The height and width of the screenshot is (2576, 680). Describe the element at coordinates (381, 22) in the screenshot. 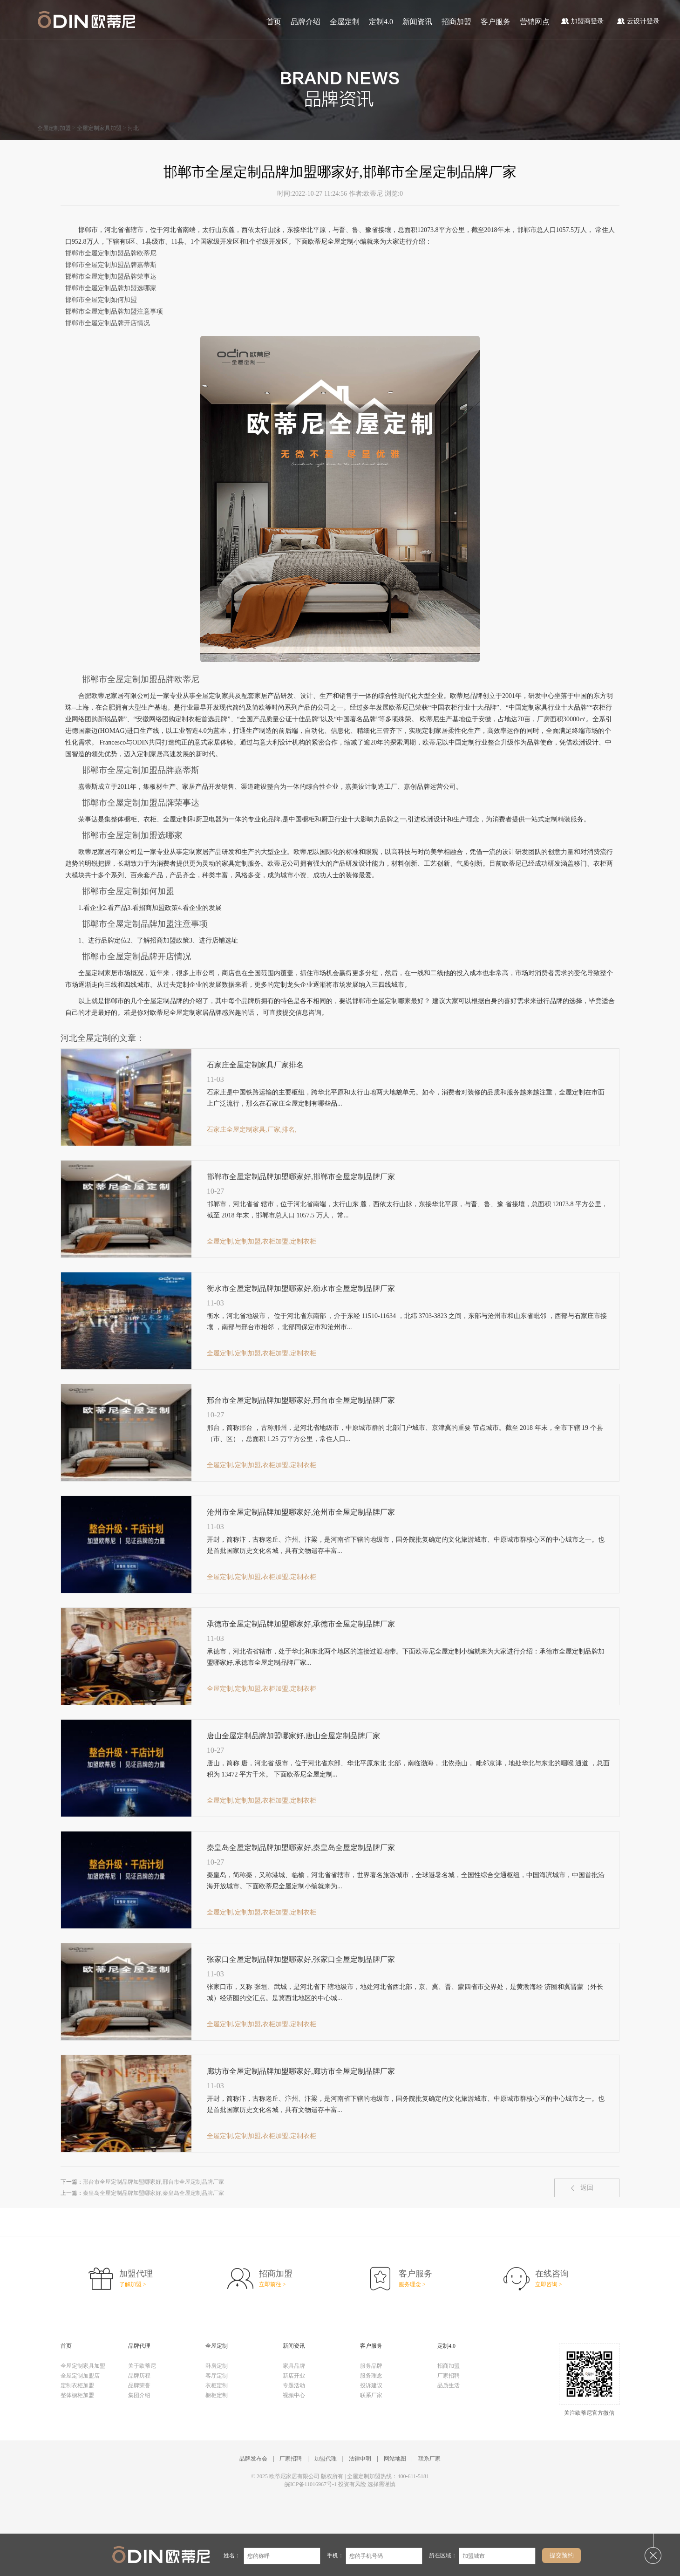

I see `定制4.0` at that location.